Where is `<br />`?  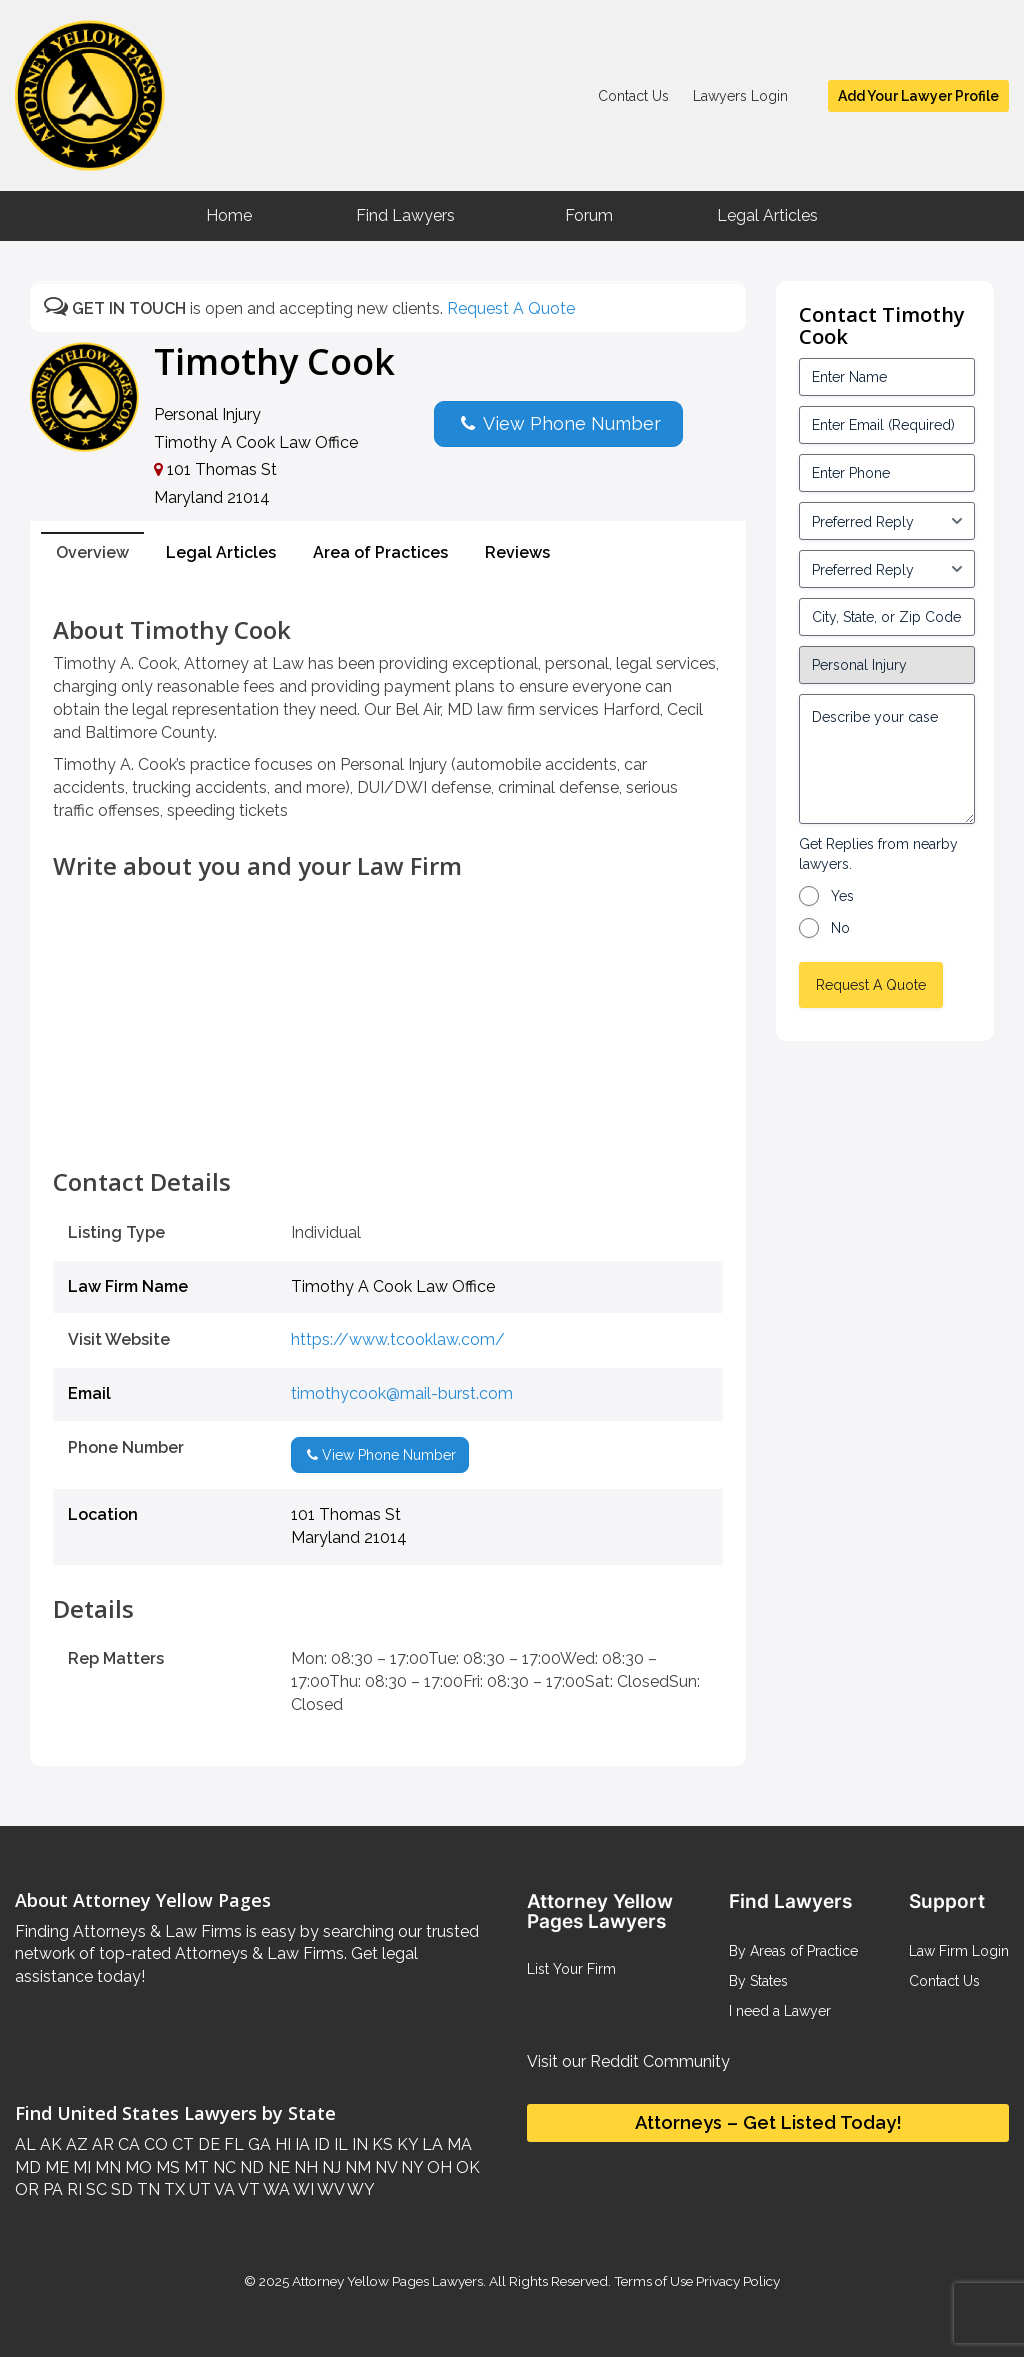
<br /> is located at coordinates (388, 1124).